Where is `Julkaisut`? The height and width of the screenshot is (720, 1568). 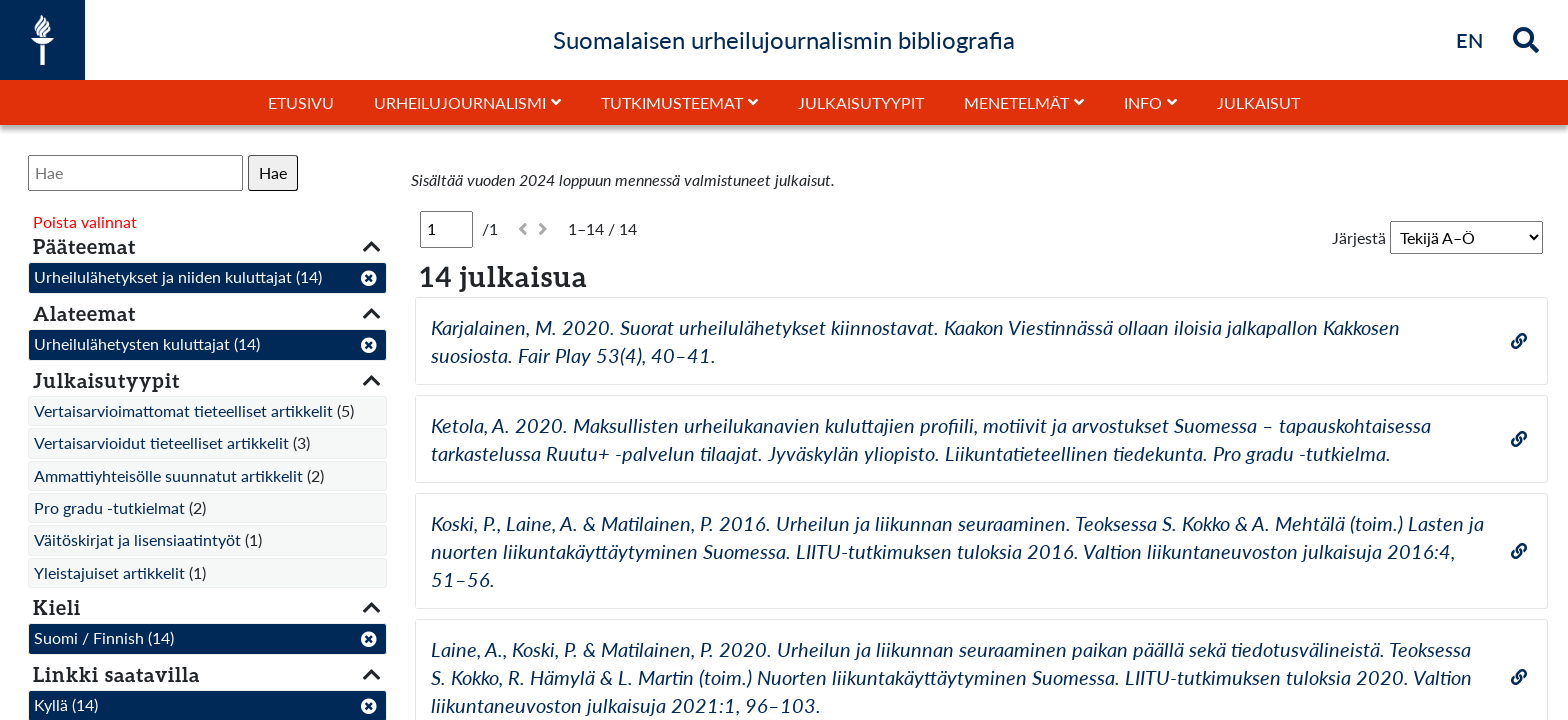
Julkaisut is located at coordinates (1258, 102).